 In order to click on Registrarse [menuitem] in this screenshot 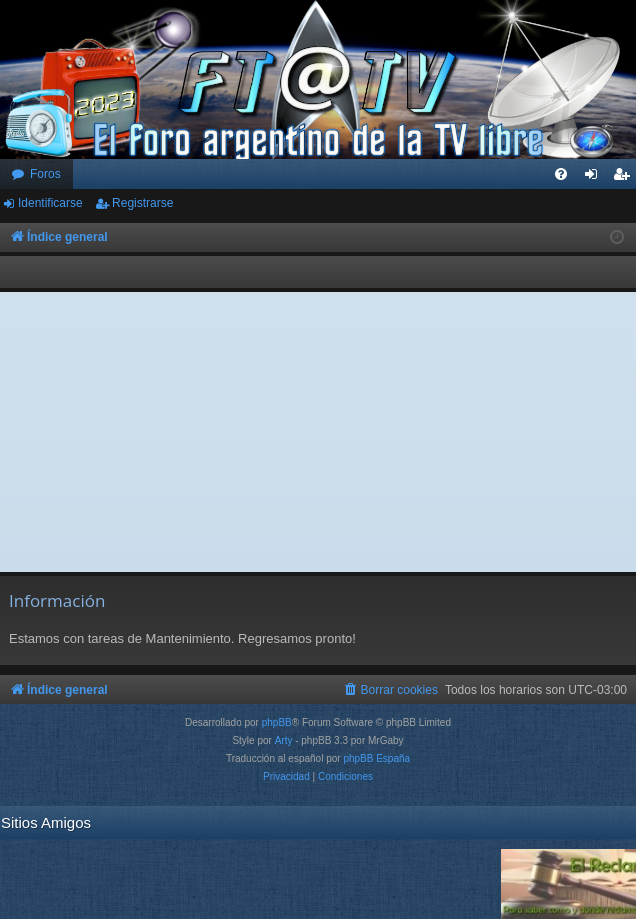, I will do `click(625, 178)`.